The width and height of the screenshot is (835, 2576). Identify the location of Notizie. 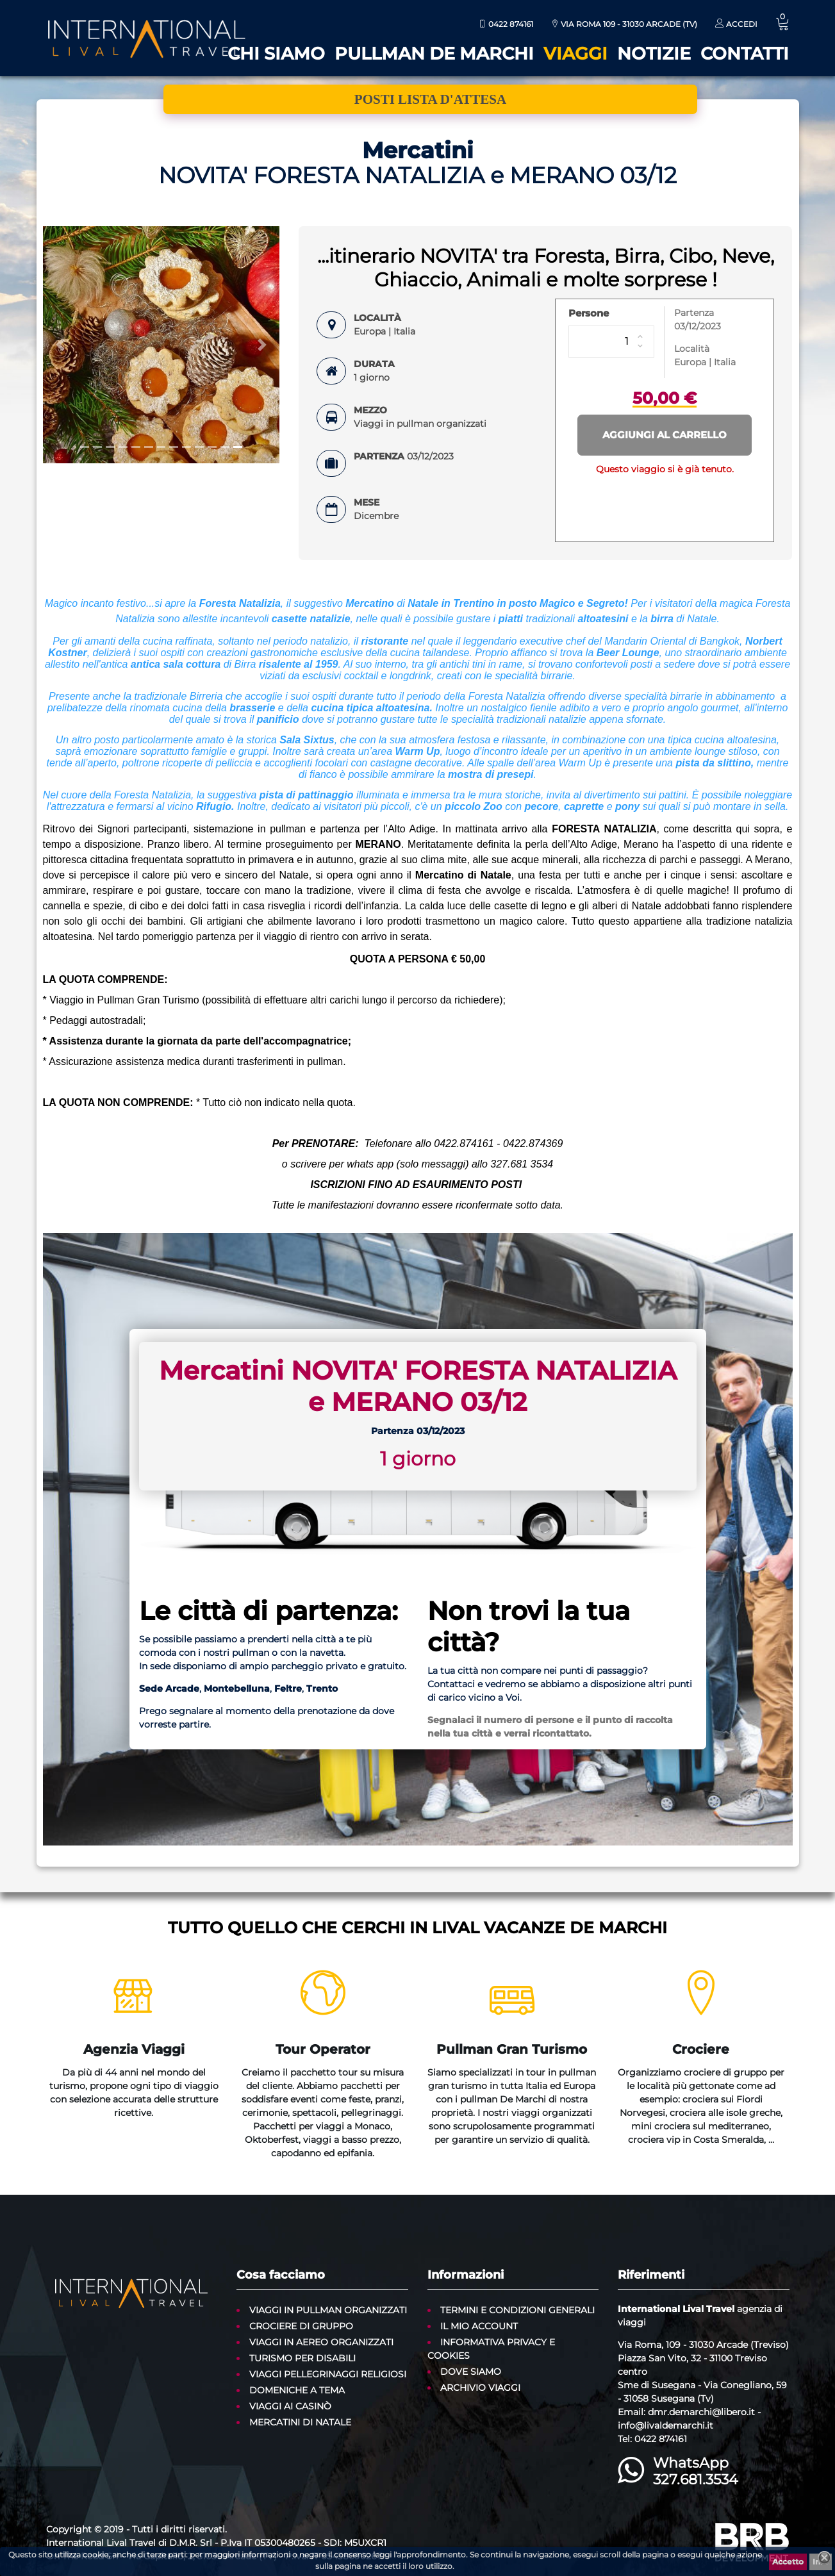
(654, 53).